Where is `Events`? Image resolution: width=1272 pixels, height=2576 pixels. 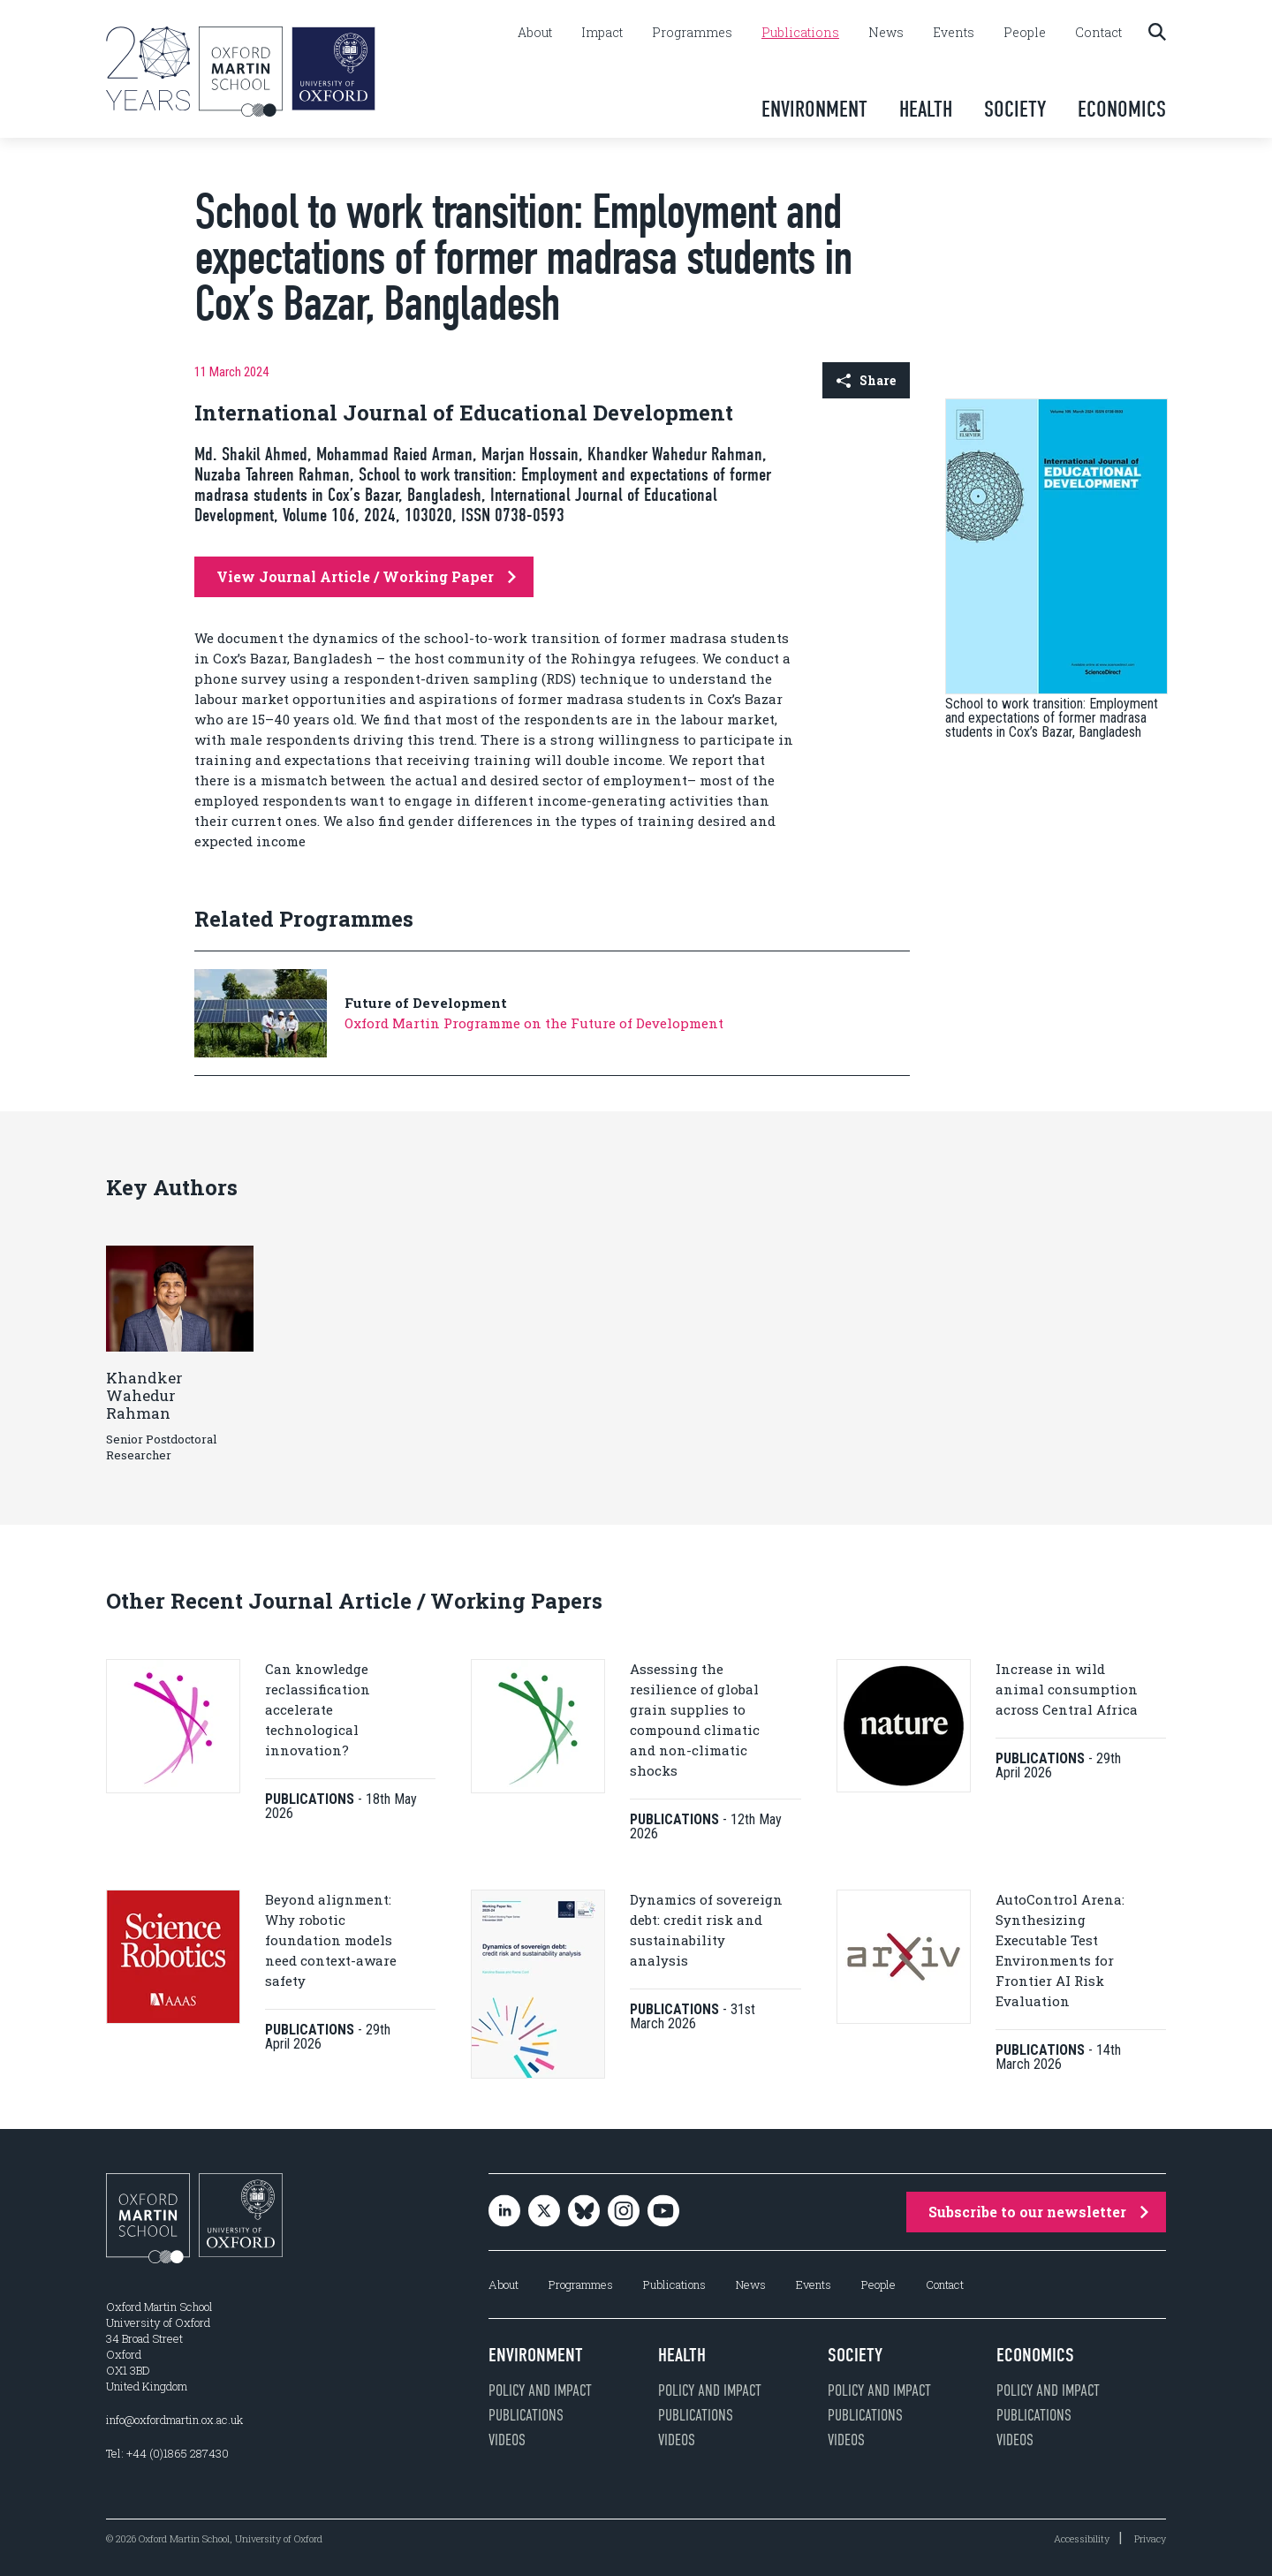 Events is located at coordinates (953, 33).